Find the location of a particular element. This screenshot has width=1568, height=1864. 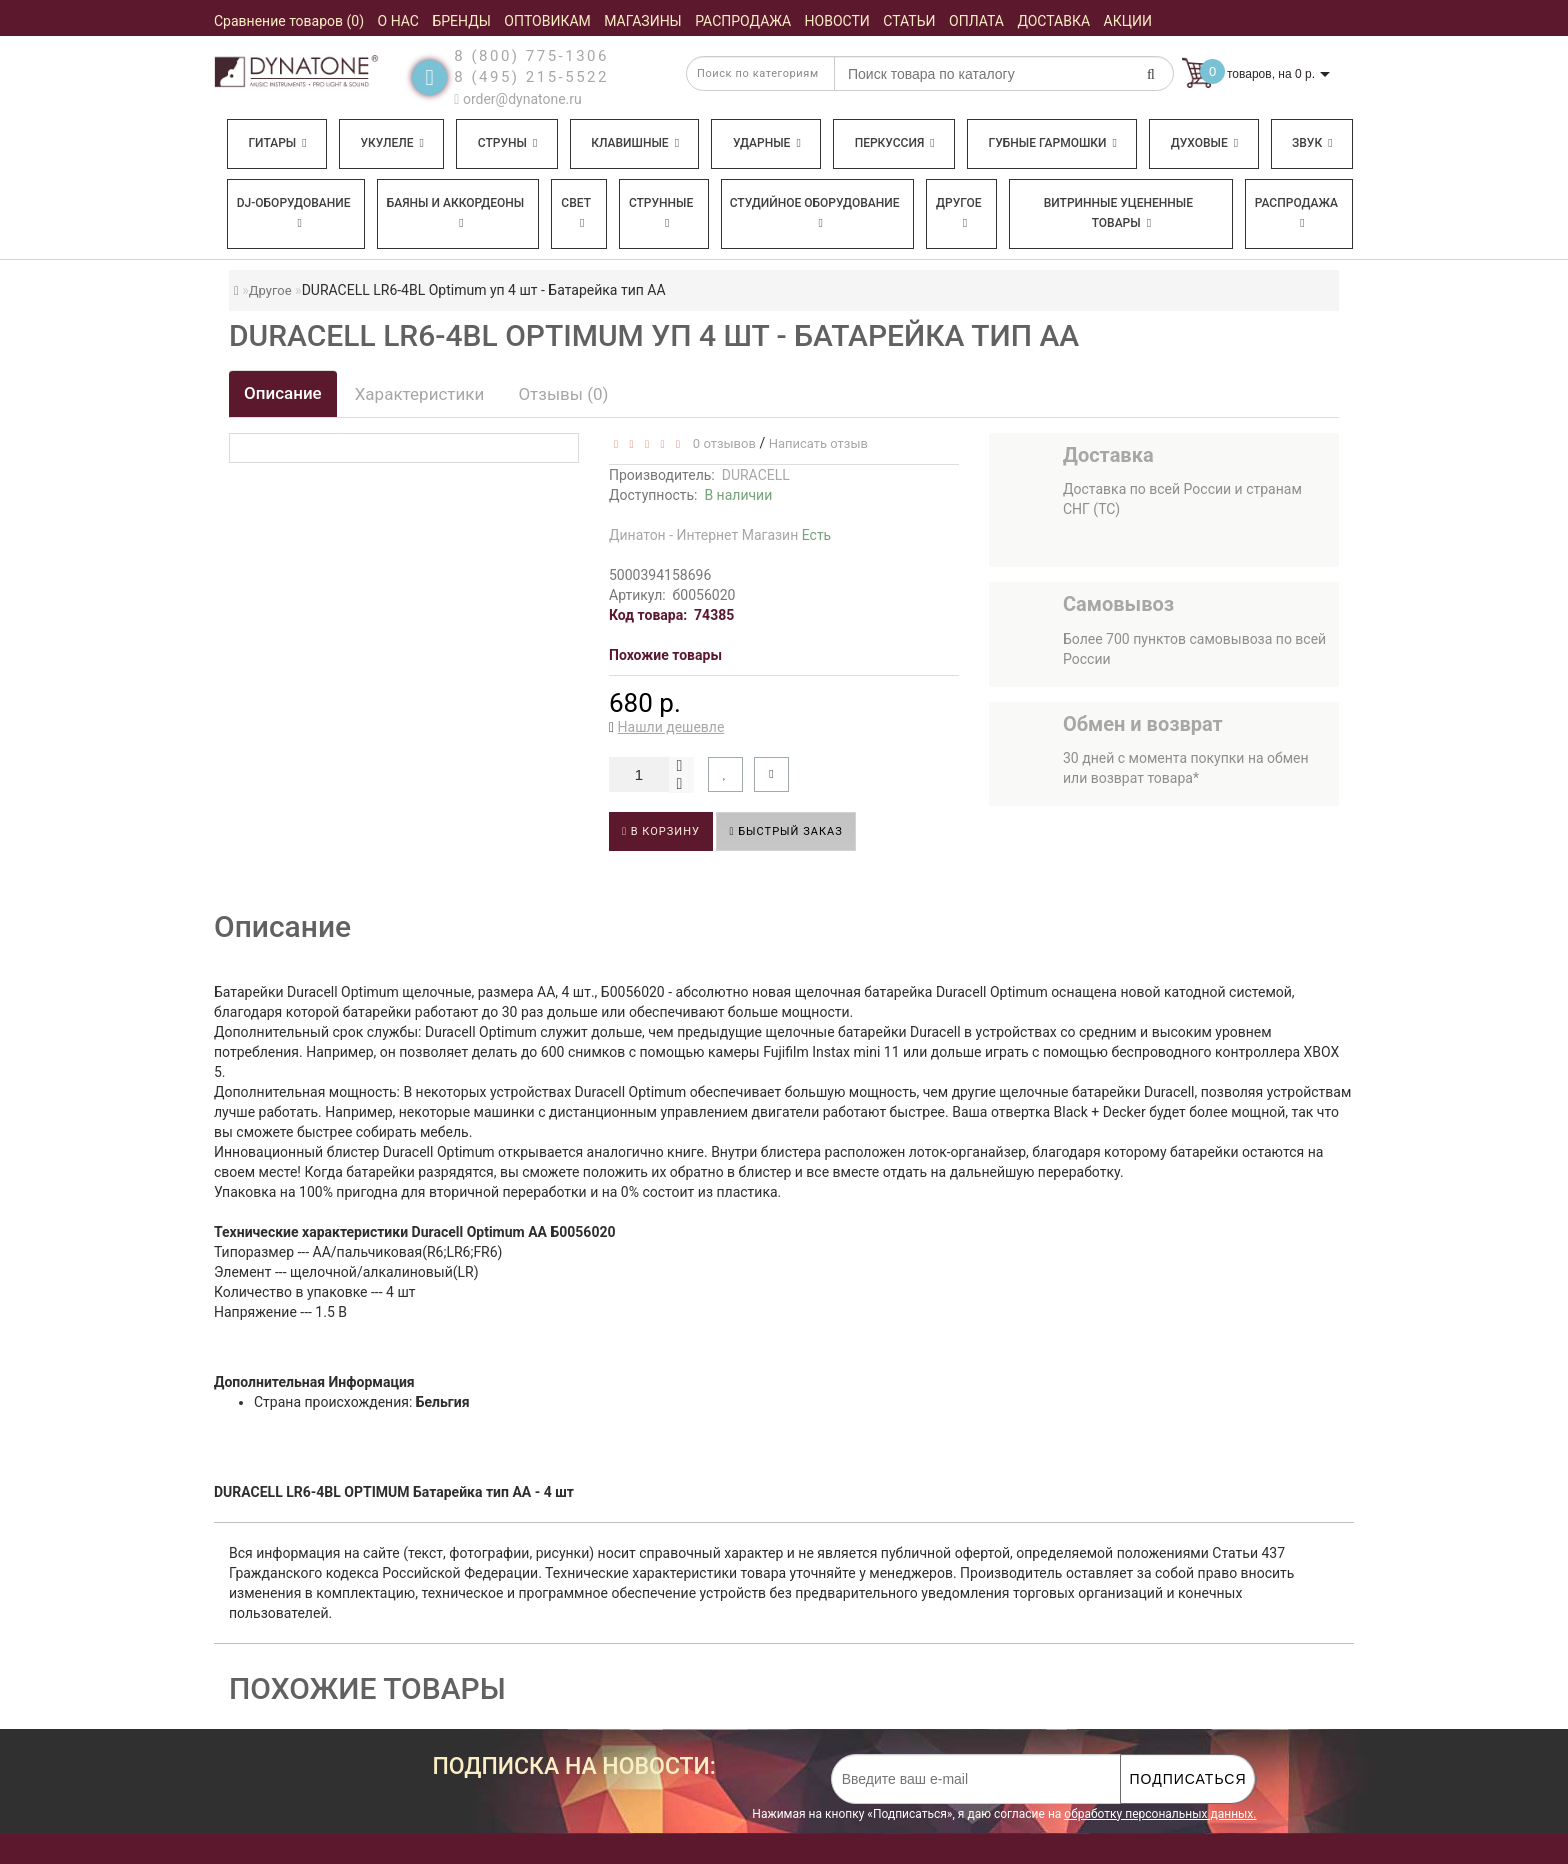

Губные гармошки is located at coordinates (1053, 143).